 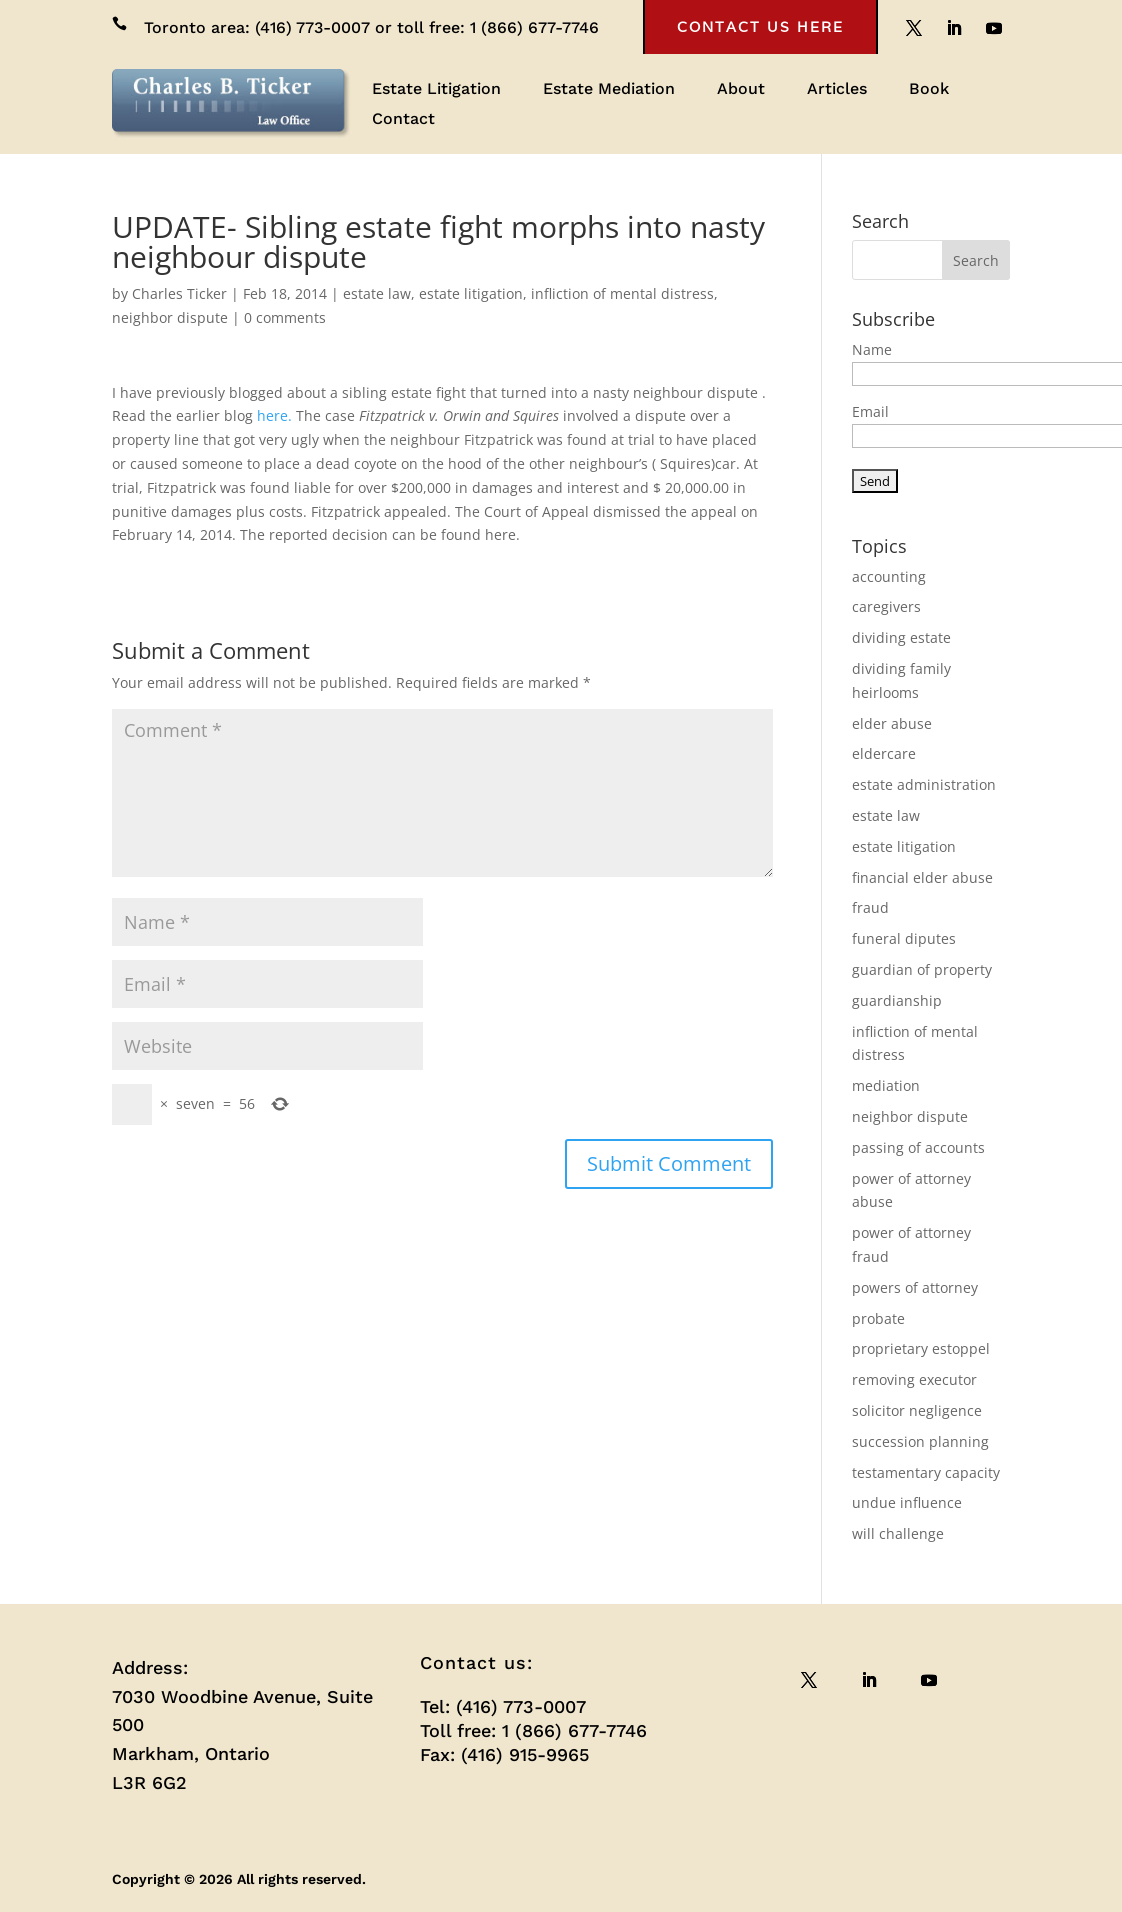 I want to click on Estate Mediation, so click(x=609, y=90).